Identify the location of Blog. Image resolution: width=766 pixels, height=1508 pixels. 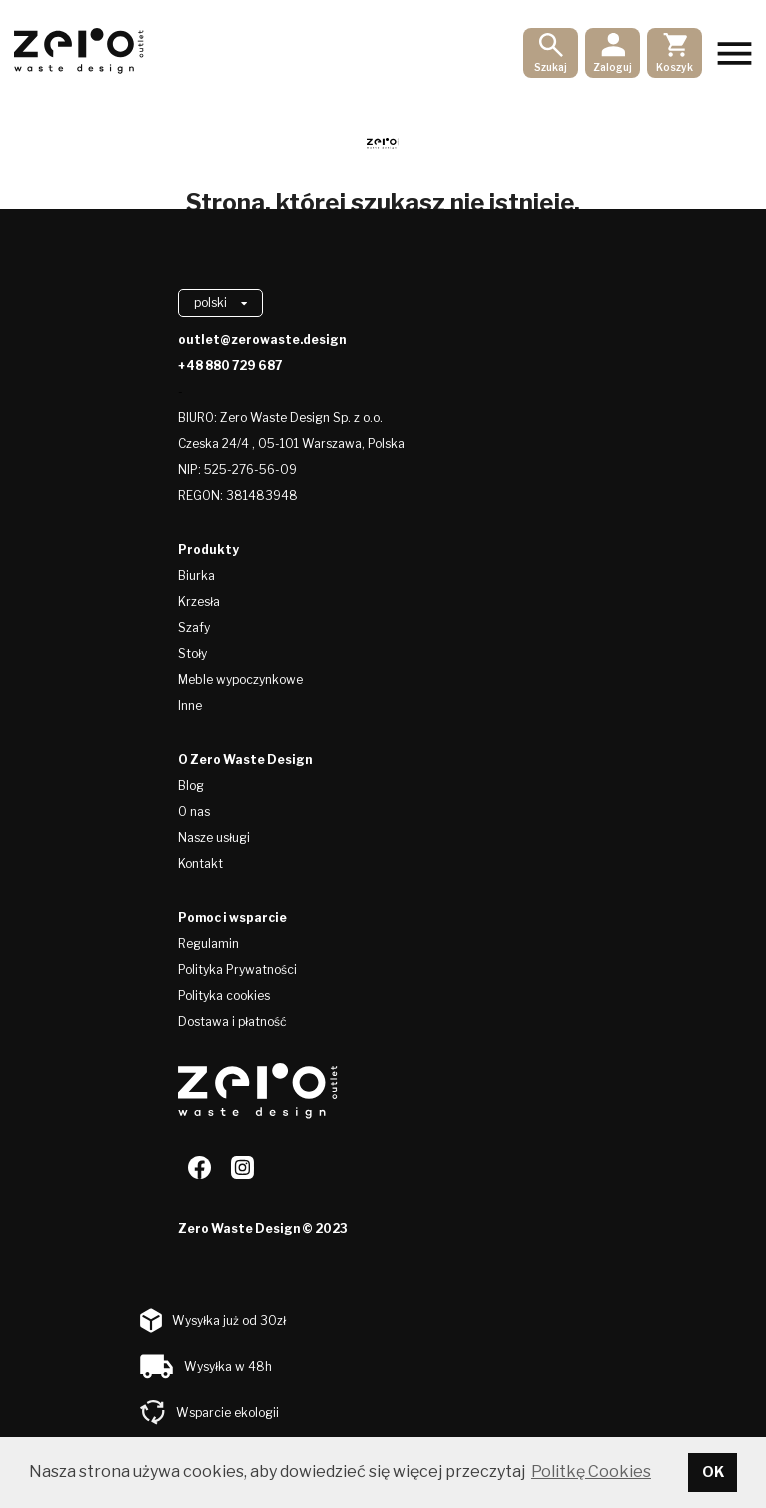
(191, 785).